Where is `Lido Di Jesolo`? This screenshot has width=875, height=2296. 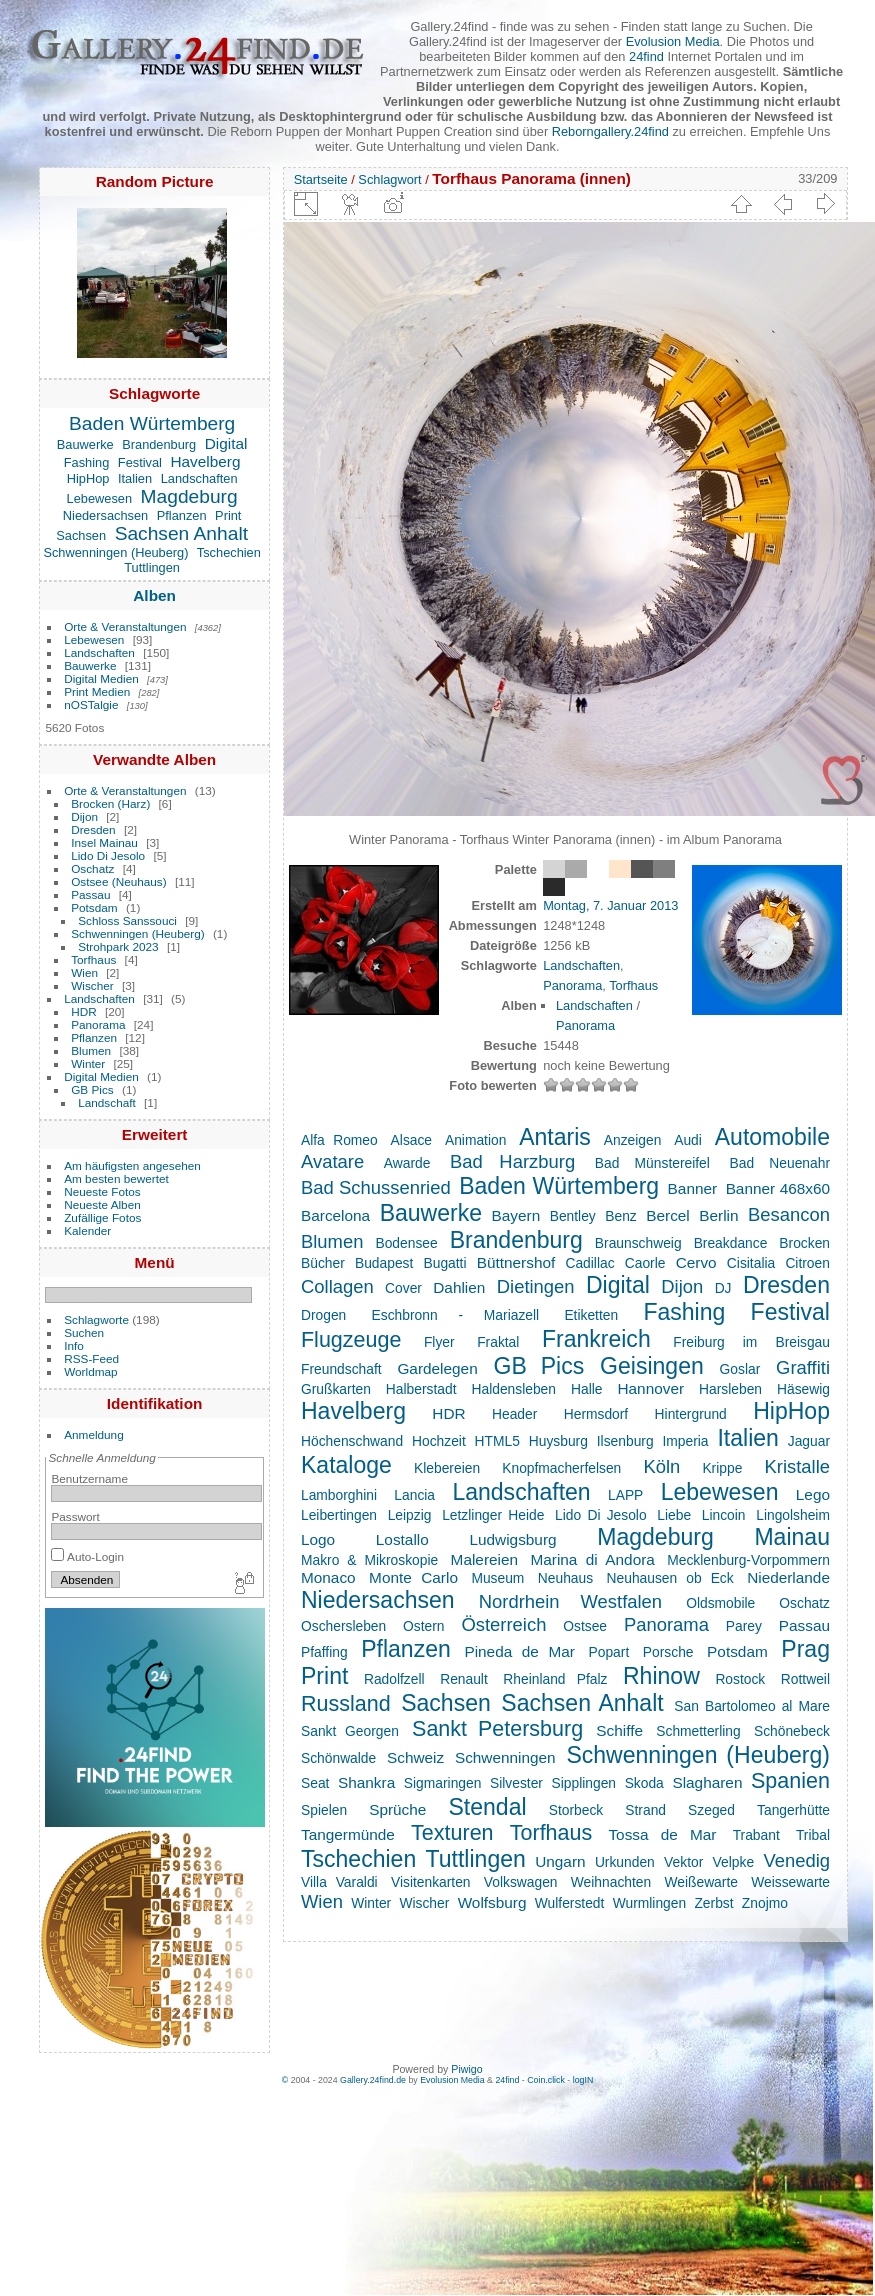
Lido Di Jesolo is located at coordinates (108, 855).